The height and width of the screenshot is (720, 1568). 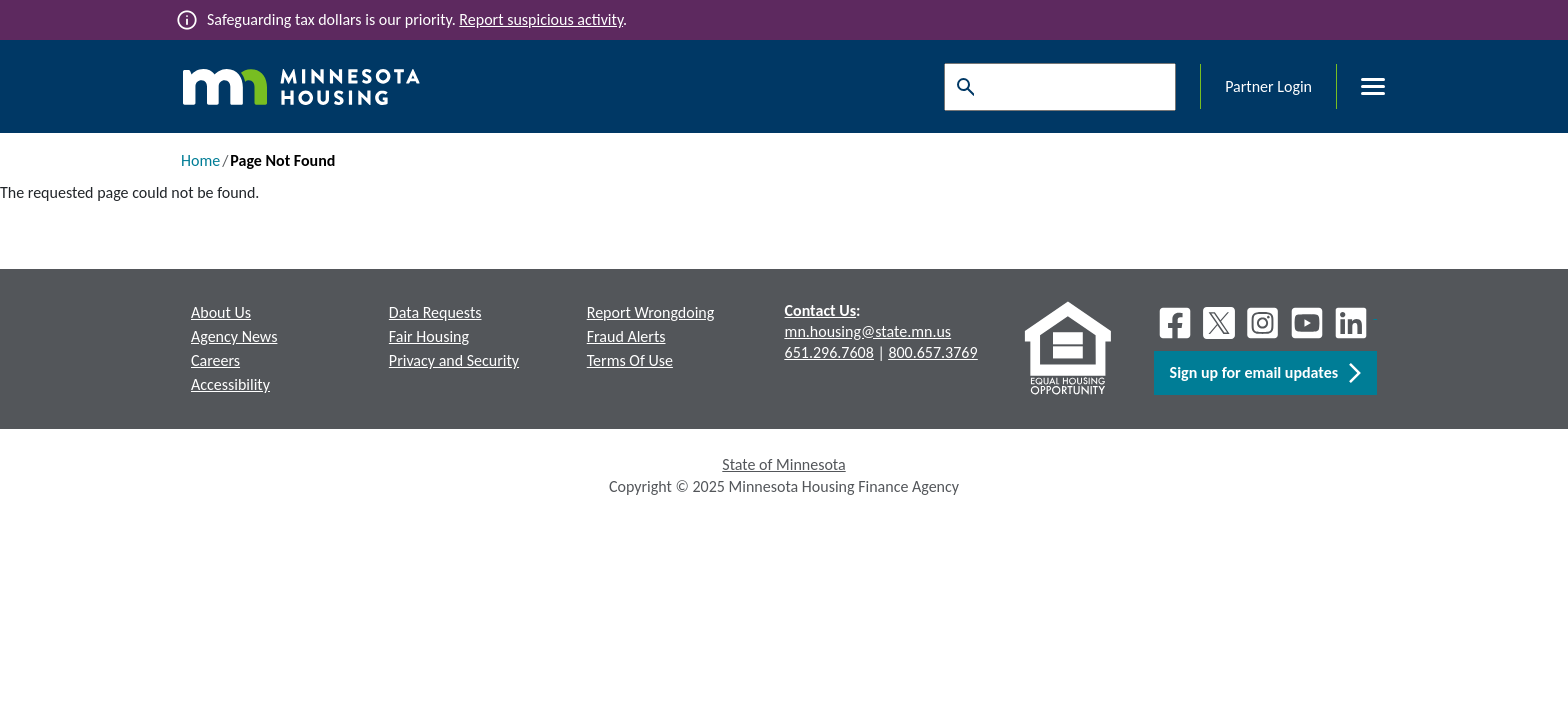 I want to click on Agency News, so click(x=234, y=336).